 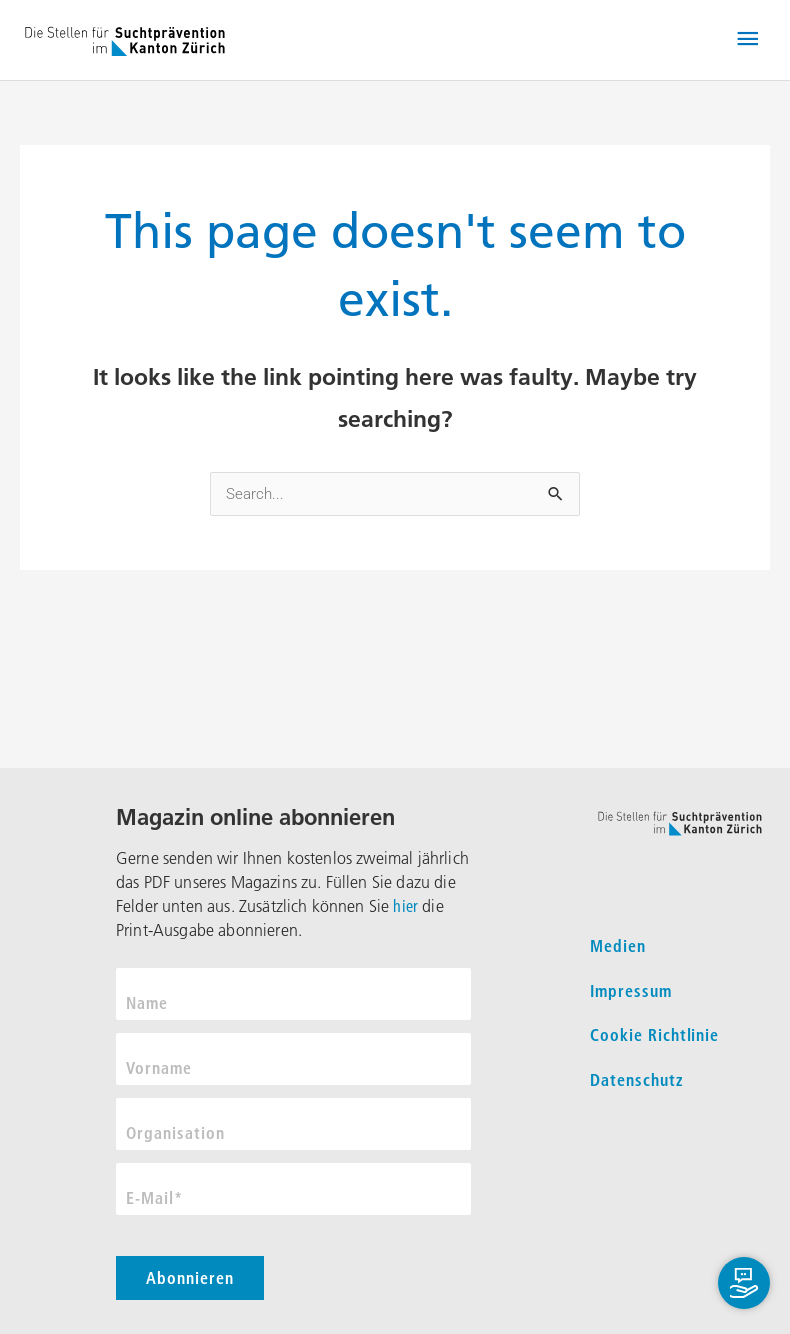 I want to click on Medien, so click(x=618, y=946).